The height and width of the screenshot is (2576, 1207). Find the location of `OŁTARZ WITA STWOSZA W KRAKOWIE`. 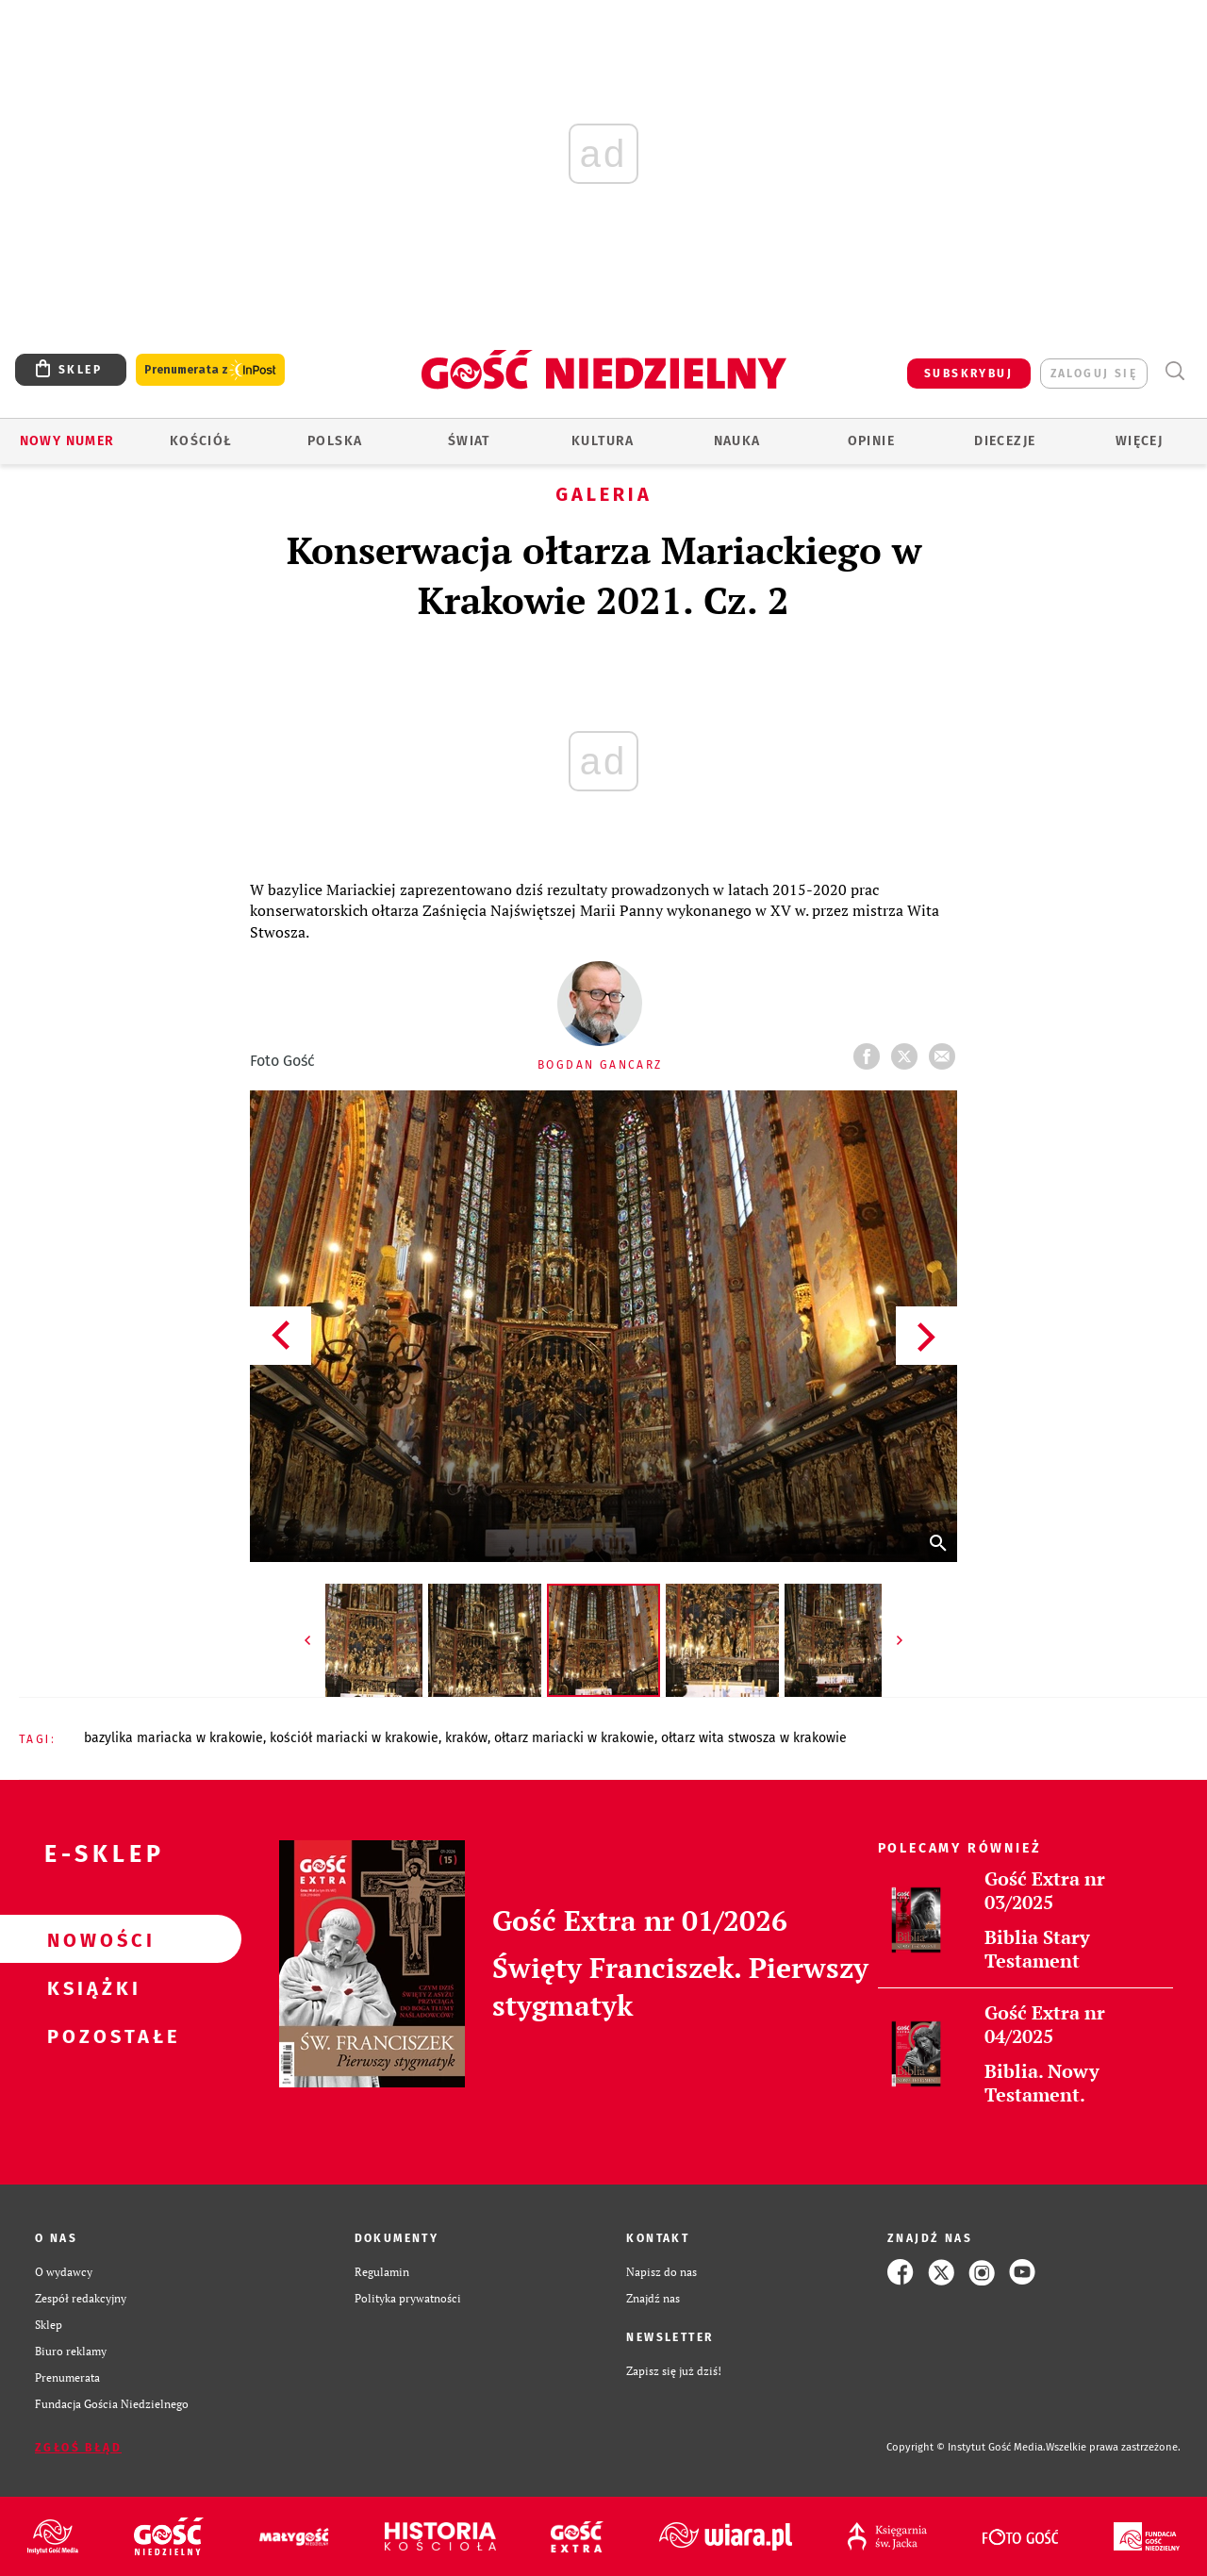

OŁTARZ WITA STWOSZA W KRAKOWIE is located at coordinates (754, 1738).